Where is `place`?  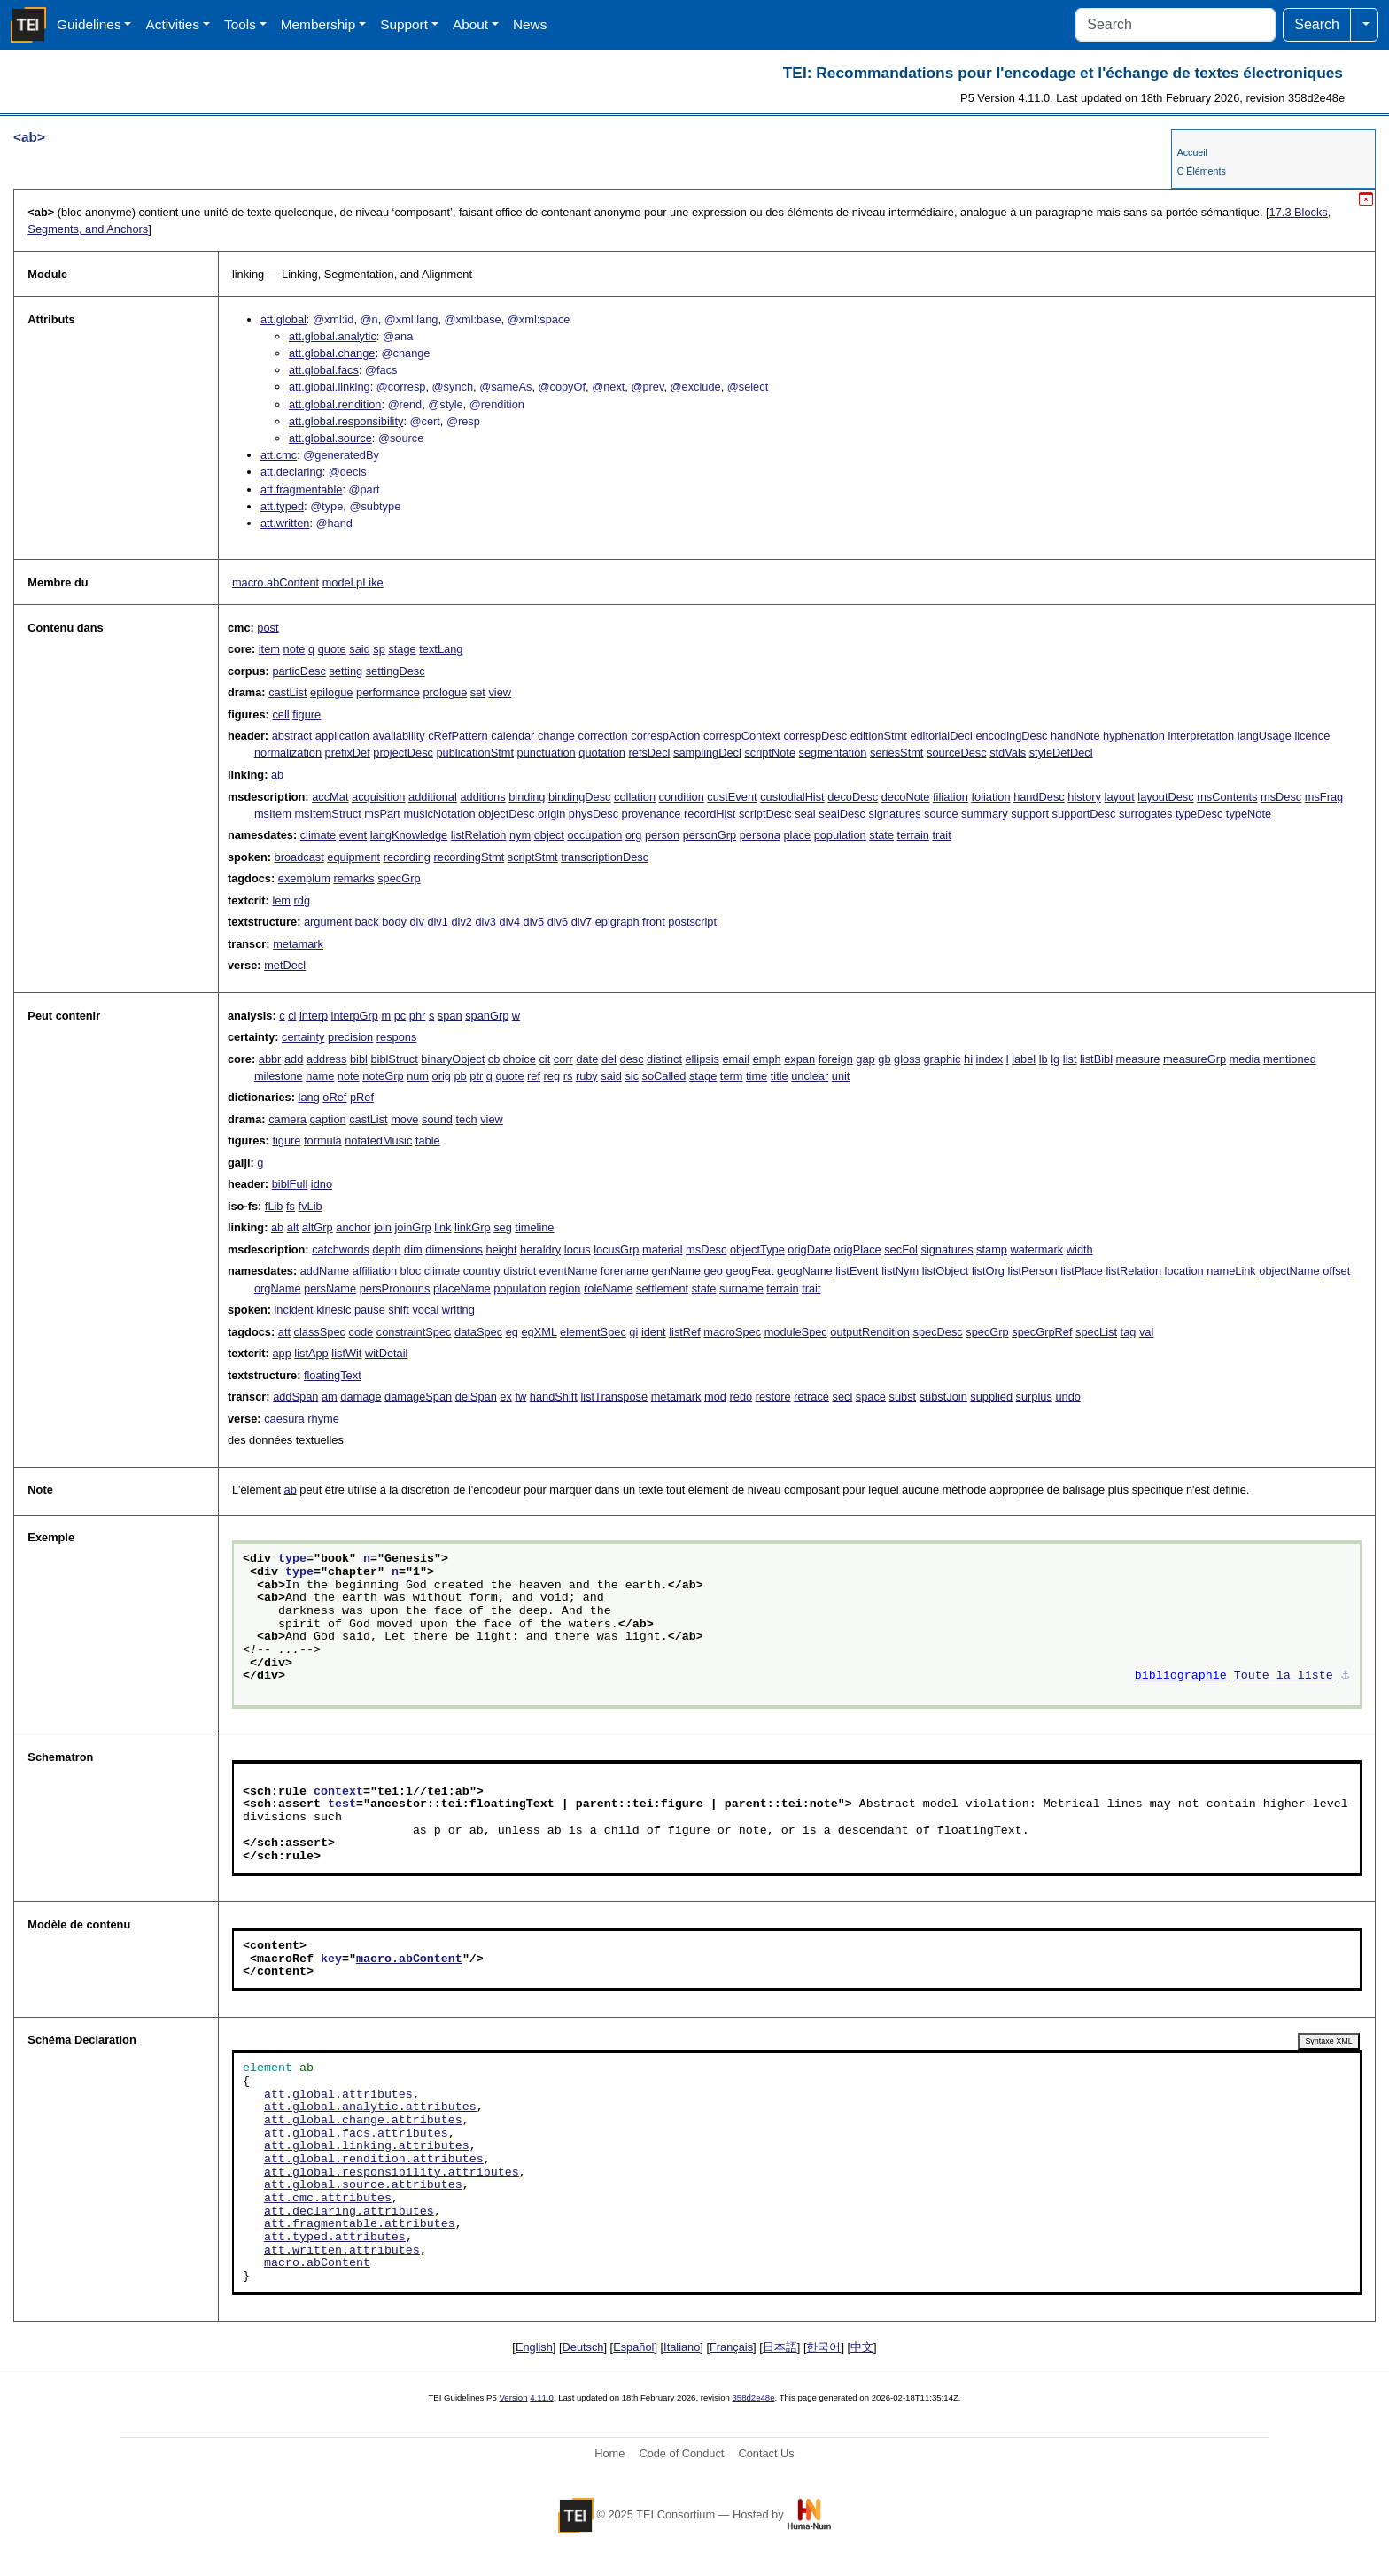
place is located at coordinates (797, 835).